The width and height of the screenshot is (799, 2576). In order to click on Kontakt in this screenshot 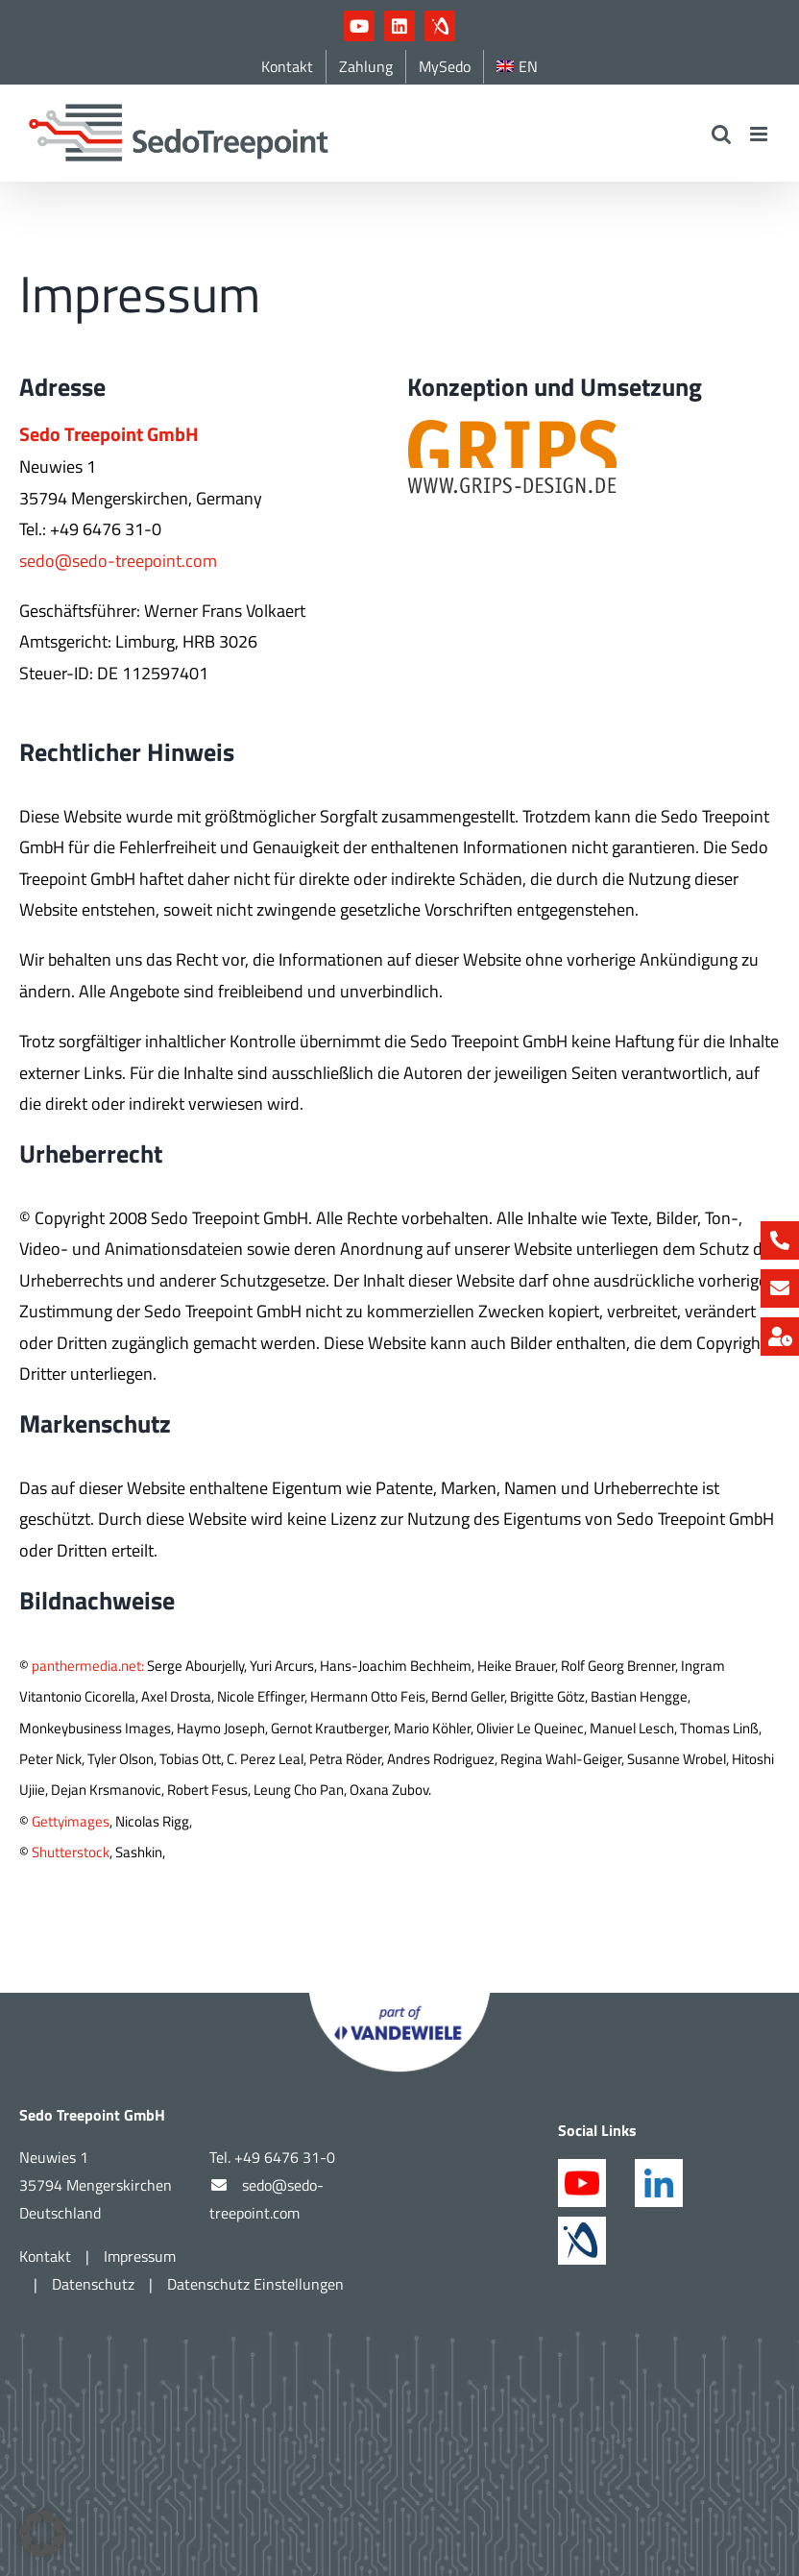, I will do `click(45, 2256)`.